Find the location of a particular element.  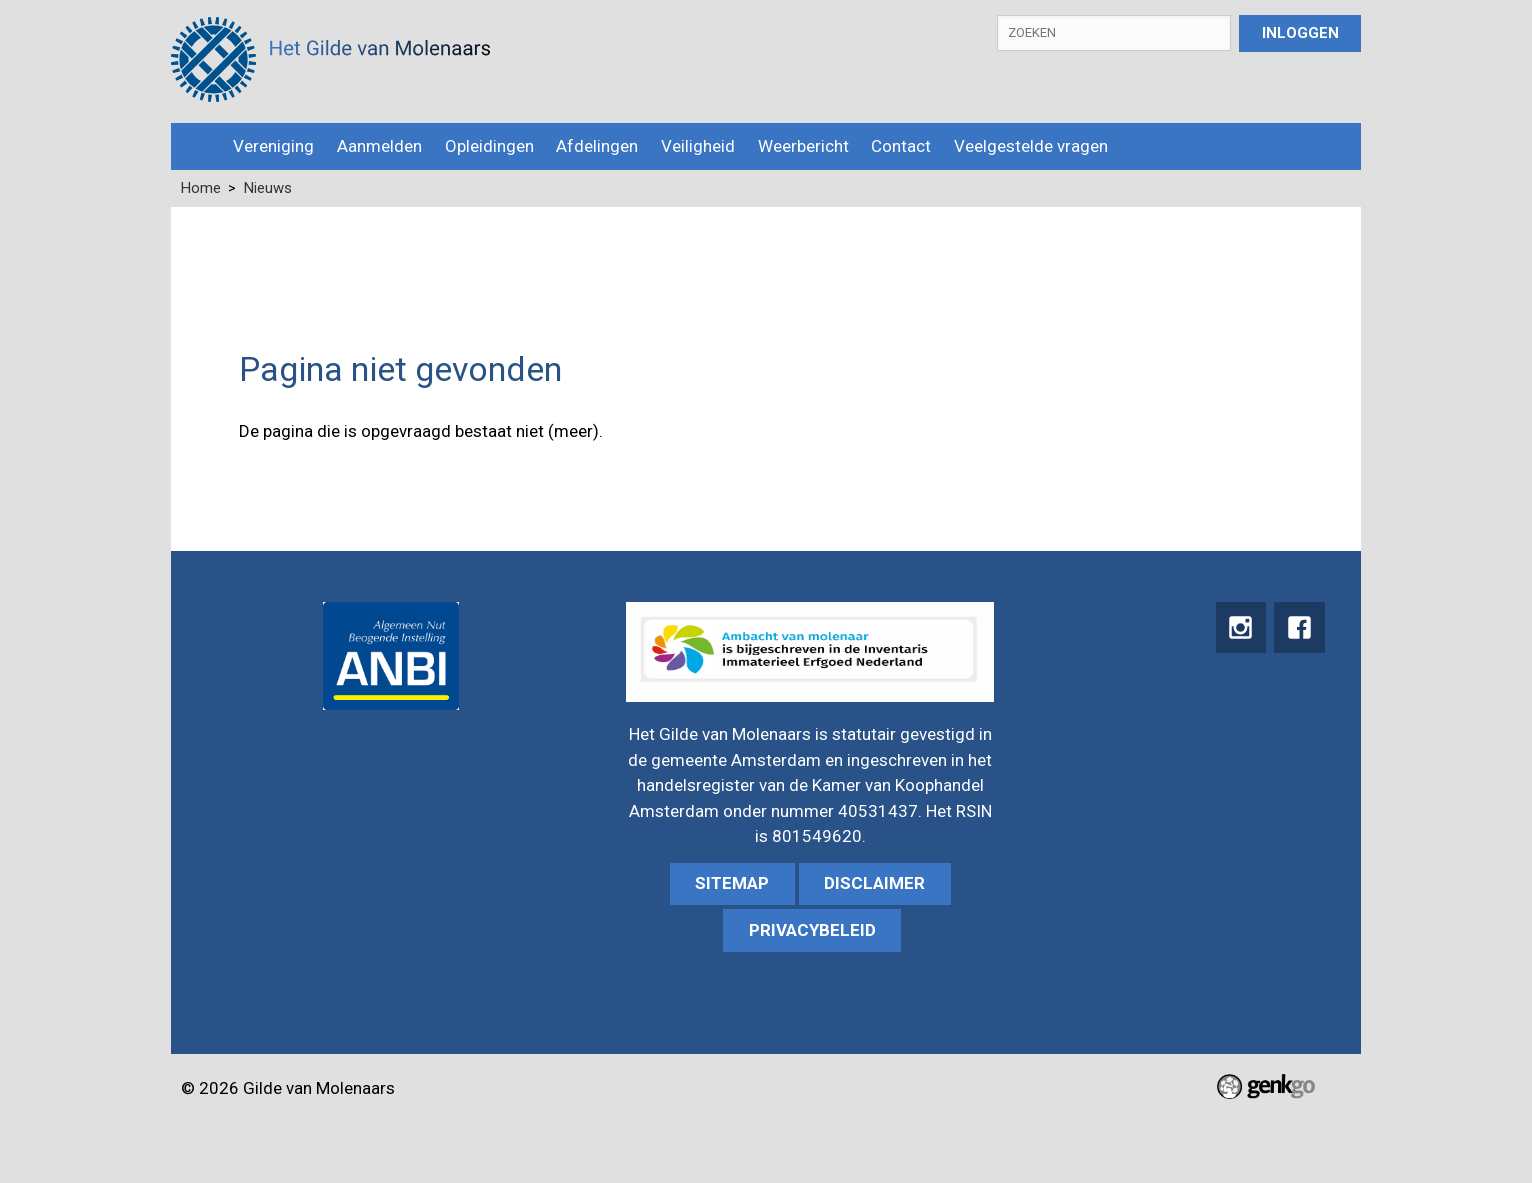

Weerbericht is located at coordinates (803, 146).